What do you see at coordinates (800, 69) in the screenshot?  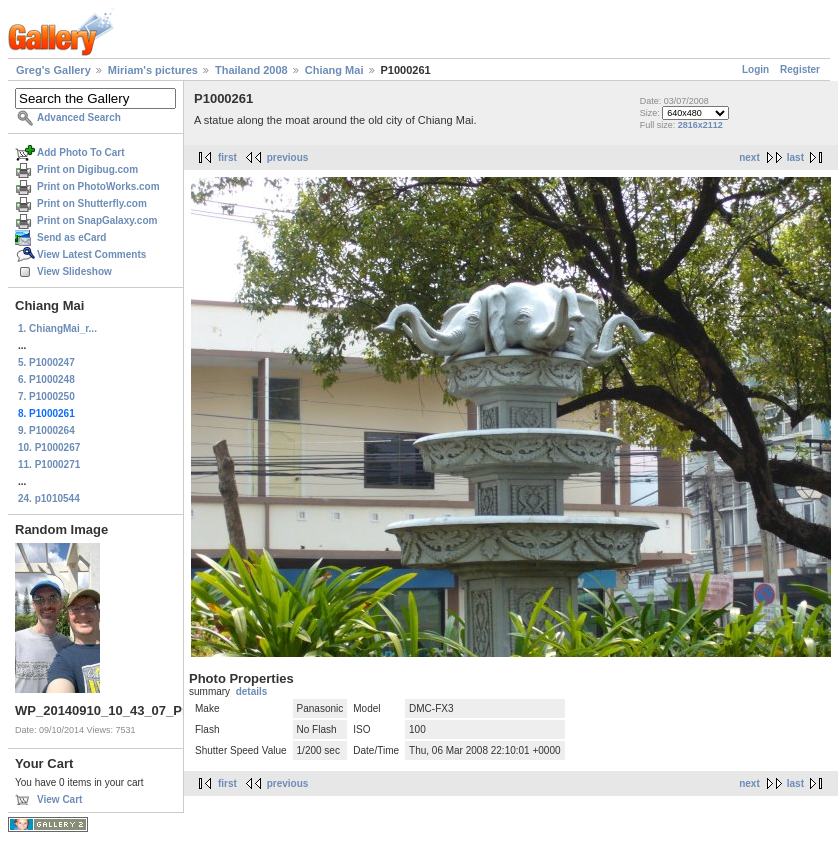 I see `Register` at bounding box center [800, 69].